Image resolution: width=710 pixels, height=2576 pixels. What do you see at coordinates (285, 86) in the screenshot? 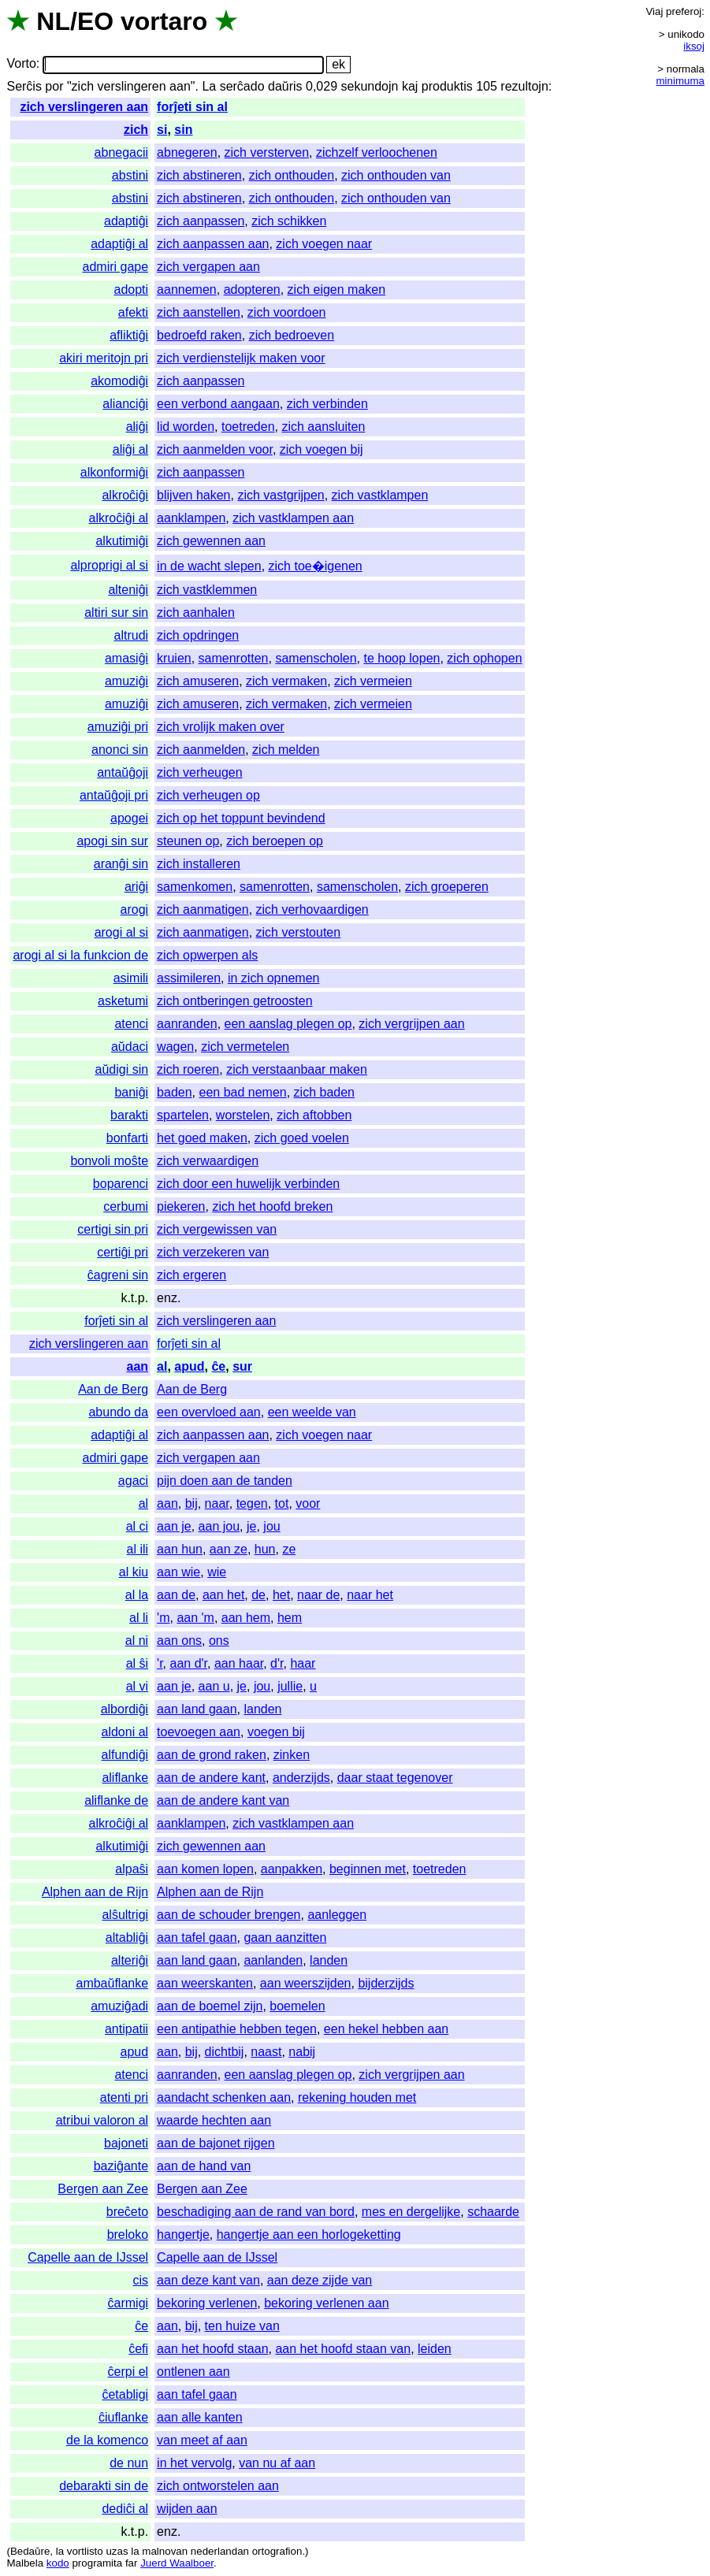
I see `daŭris` at bounding box center [285, 86].